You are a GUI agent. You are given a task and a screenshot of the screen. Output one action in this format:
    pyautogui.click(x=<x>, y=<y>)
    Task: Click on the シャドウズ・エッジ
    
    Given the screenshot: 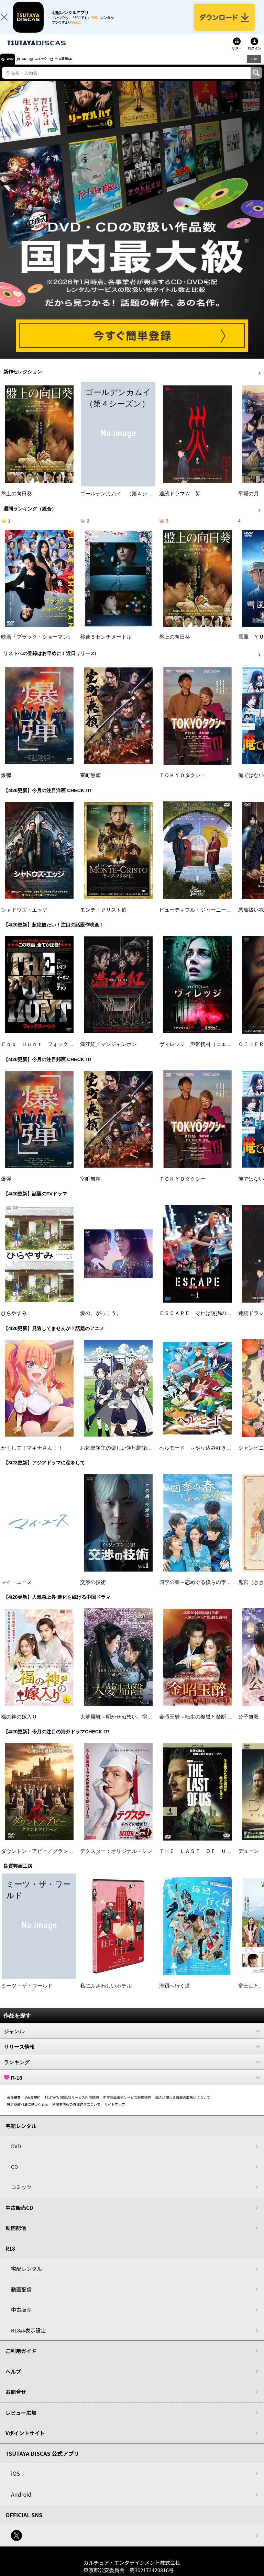 What is the action you would take?
    pyautogui.click(x=24, y=917)
    